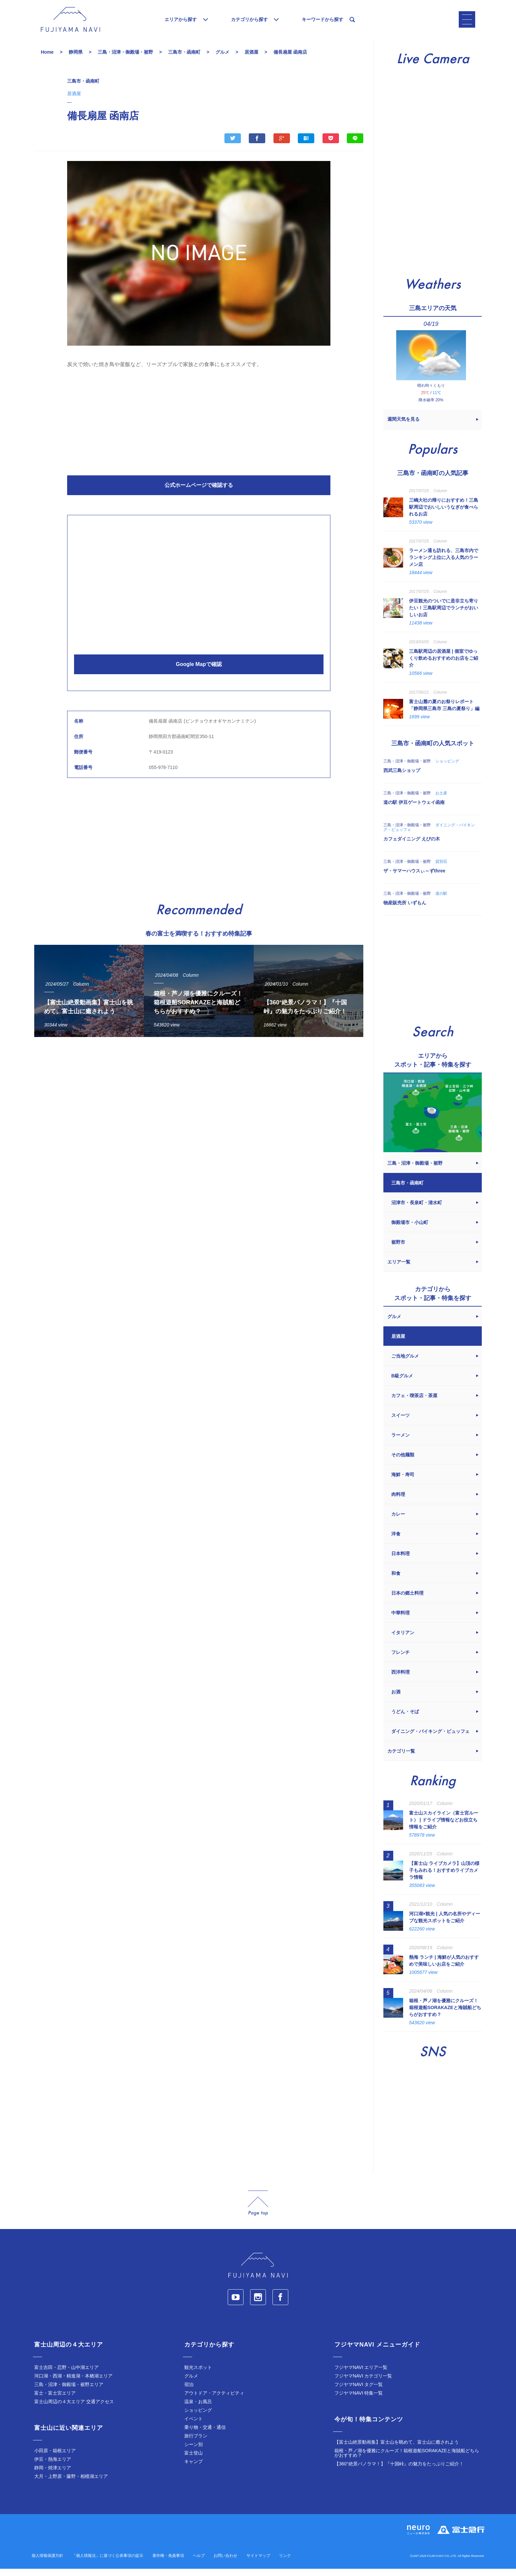 This screenshot has width=516, height=2576. What do you see at coordinates (358, 2400) in the screenshot?
I see `フジヤマNAVI 特集一覧` at bounding box center [358, 2400].